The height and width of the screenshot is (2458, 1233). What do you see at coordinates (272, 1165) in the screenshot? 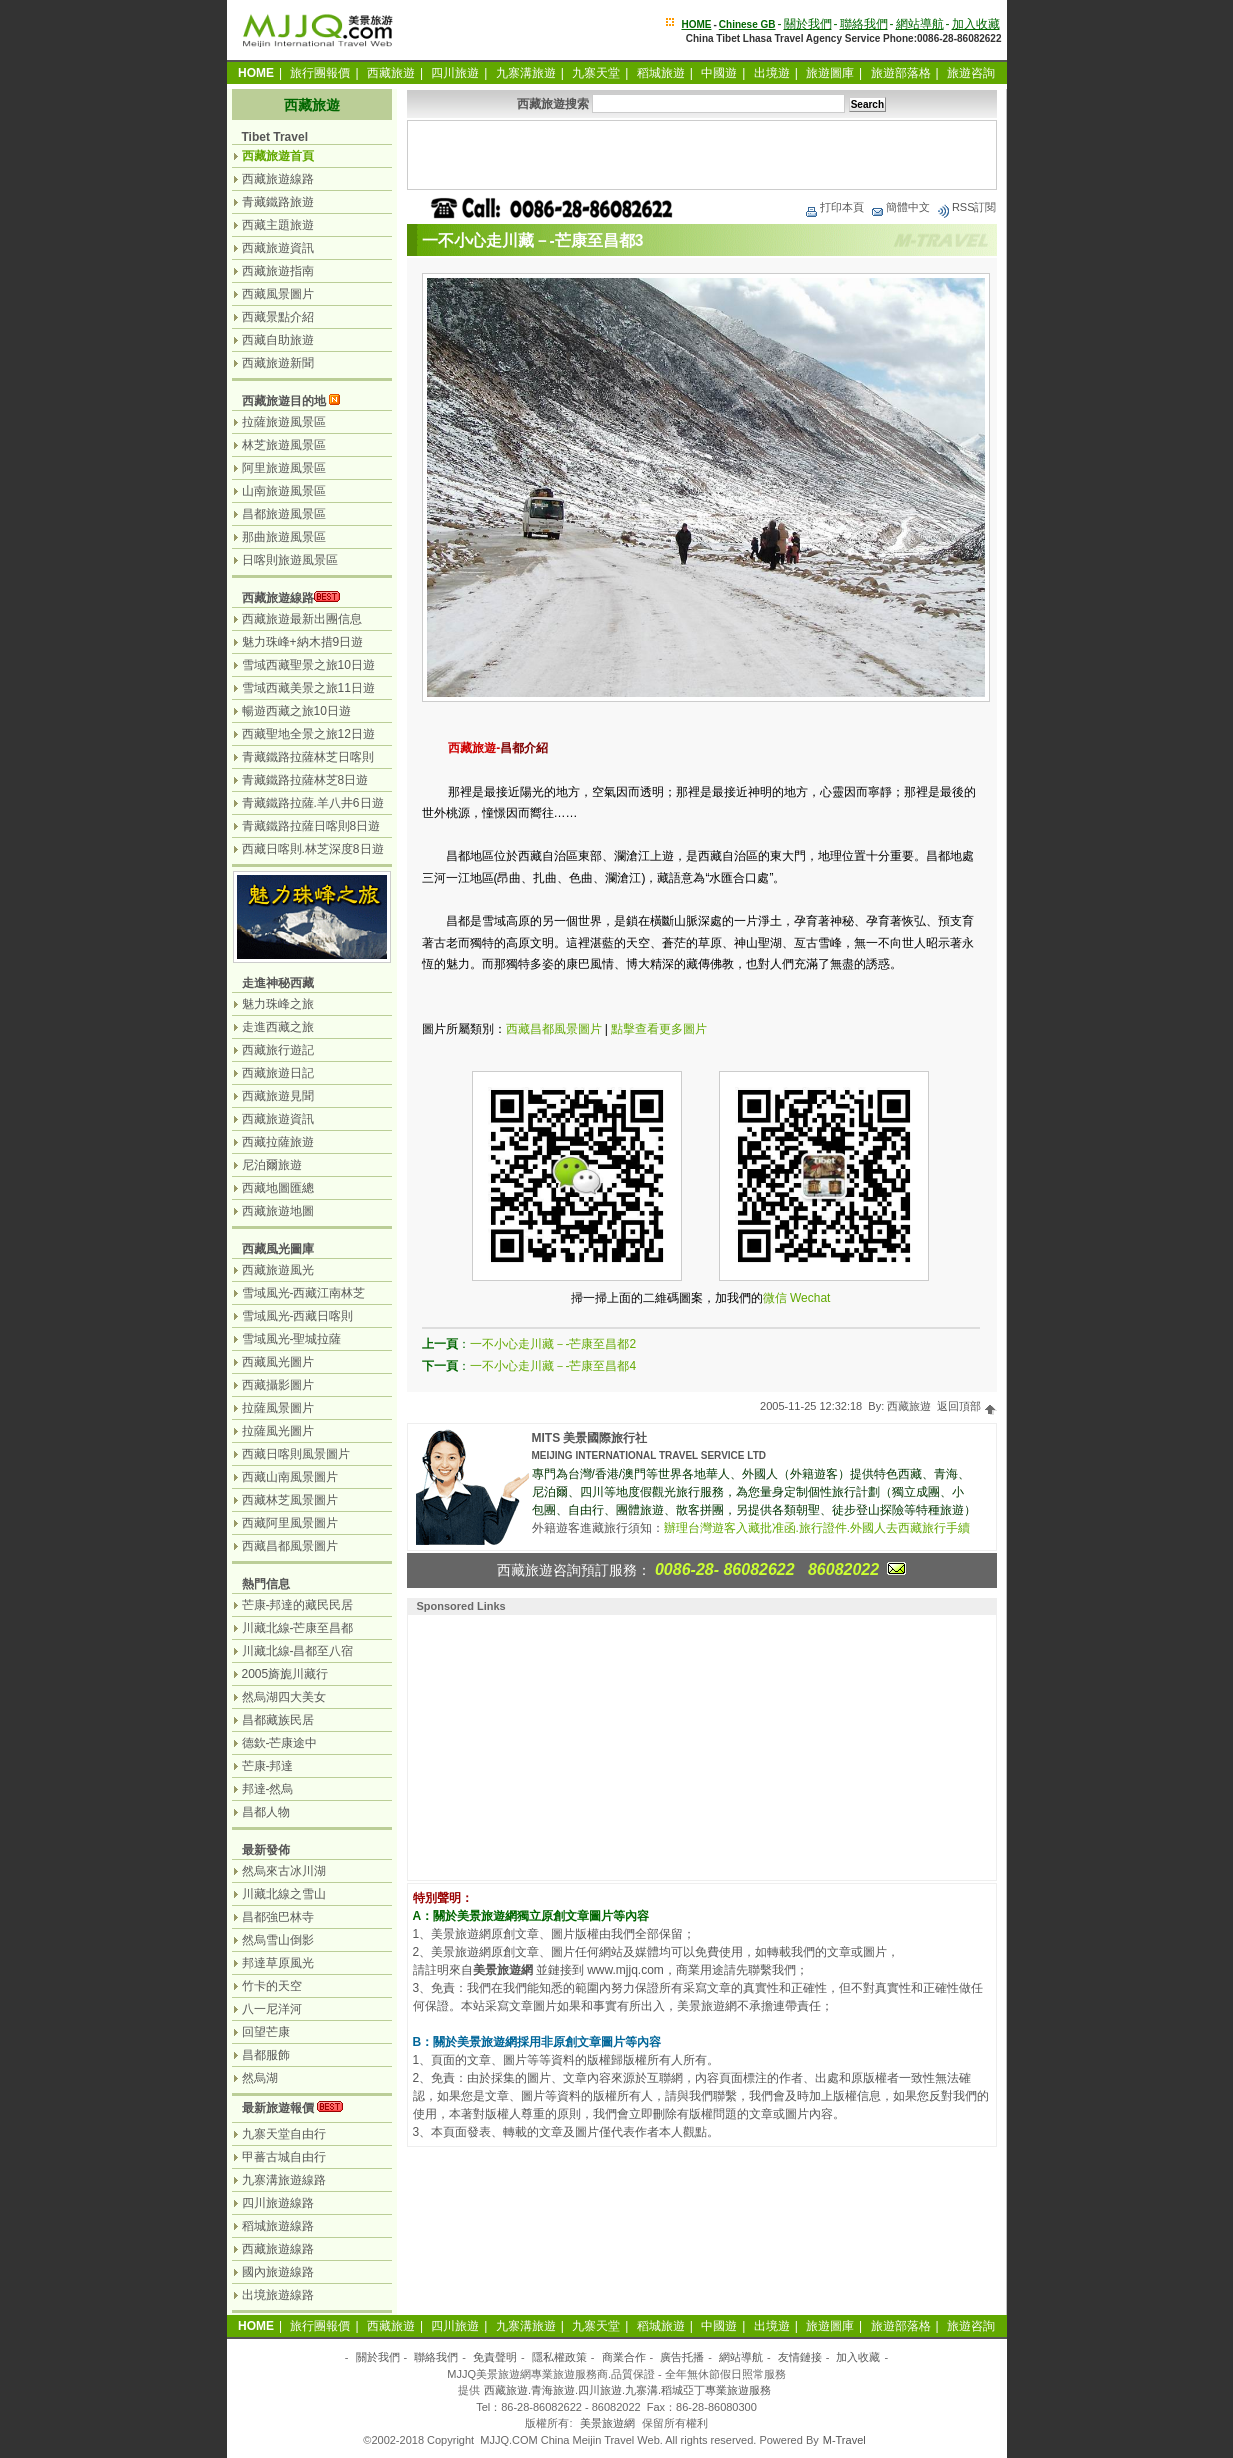
I see `尼泊爾旅遊` at bounding box center [272, 1165].